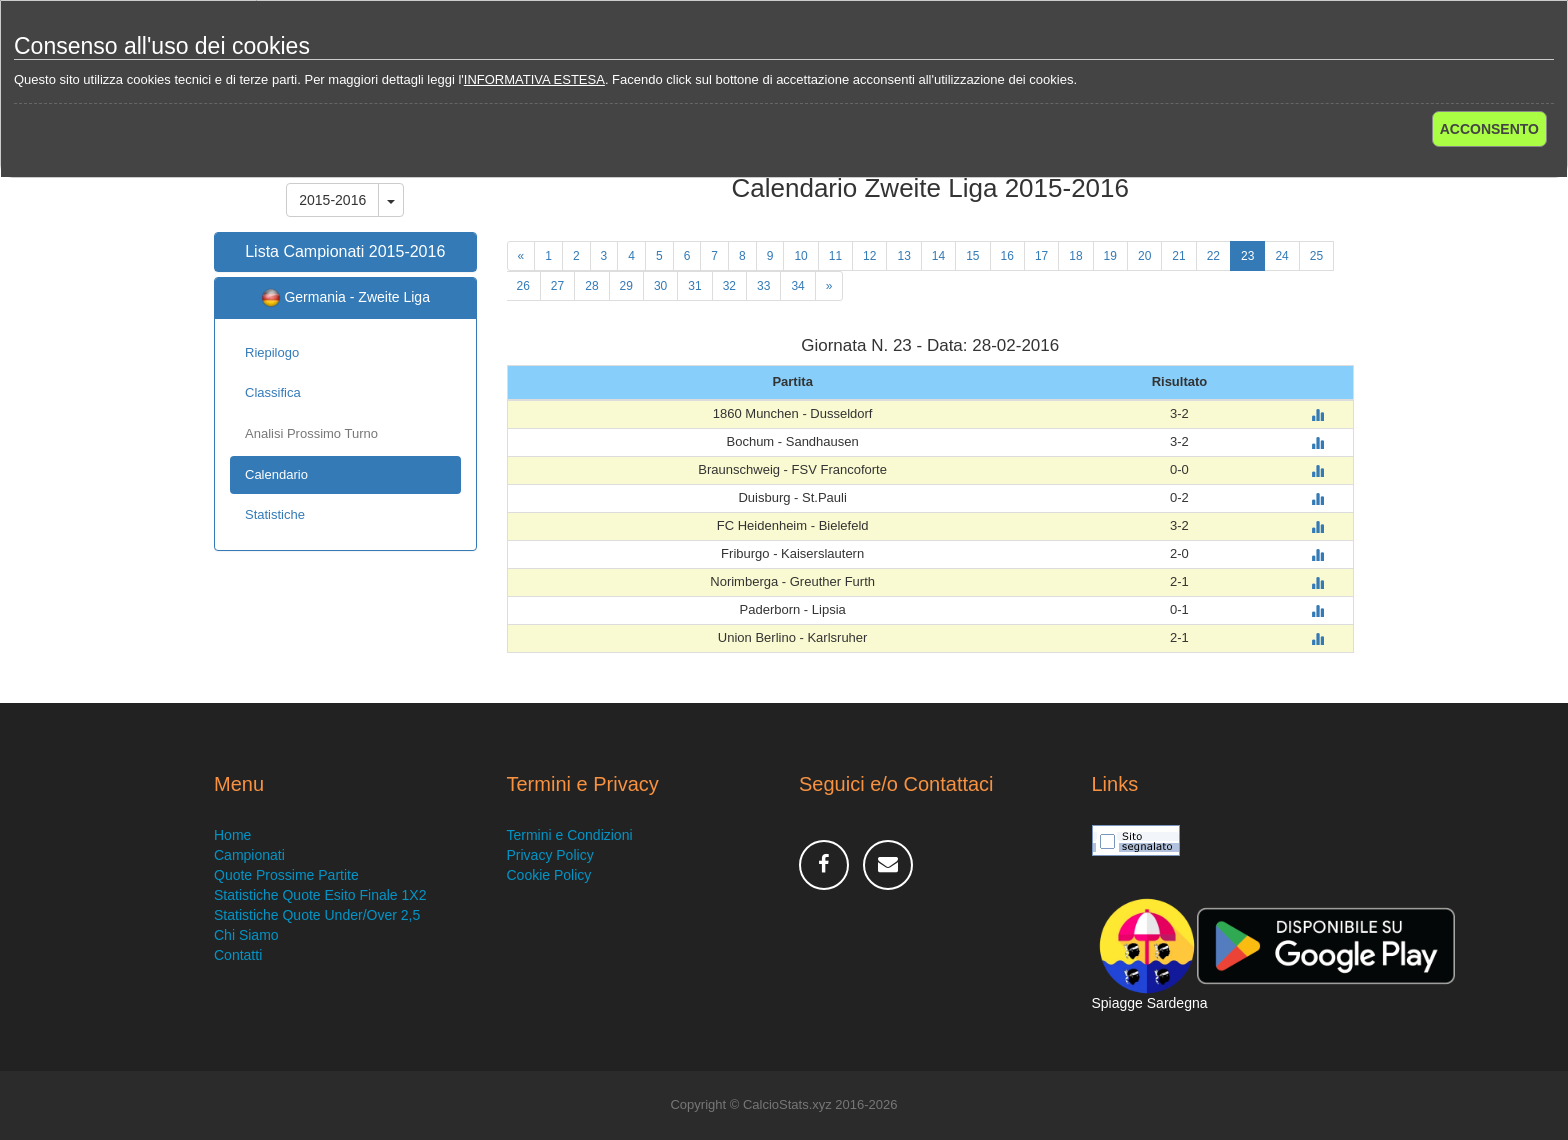  I want to click on 28, so click(591, 286).